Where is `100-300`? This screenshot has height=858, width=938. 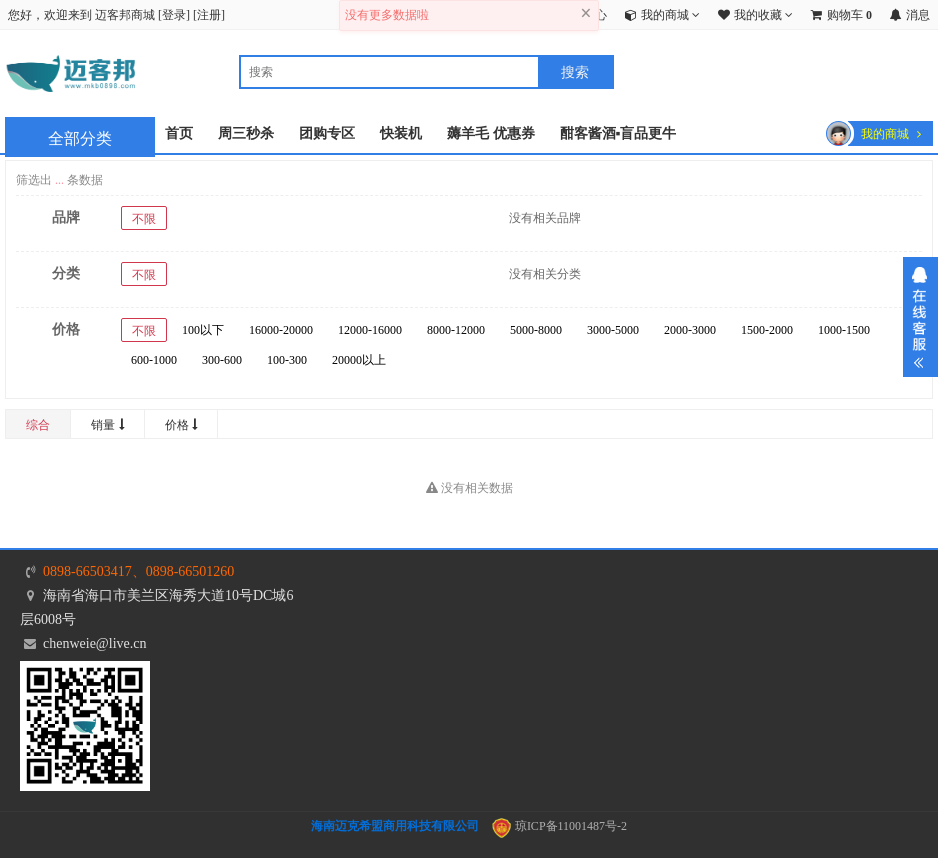 100-300 is located at coordinates (287, 360).